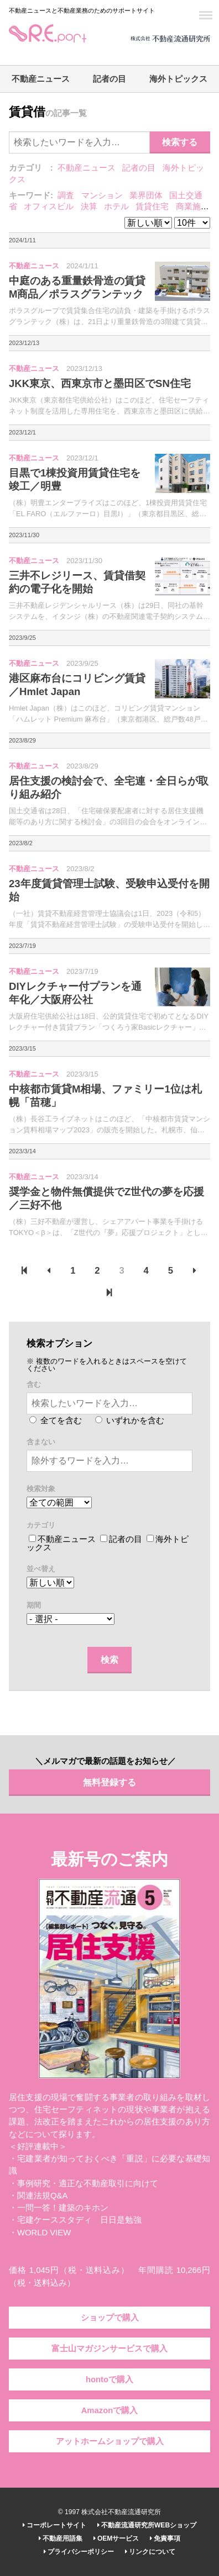  I want to click on アットホームショップで購入, so click(110, 2441).